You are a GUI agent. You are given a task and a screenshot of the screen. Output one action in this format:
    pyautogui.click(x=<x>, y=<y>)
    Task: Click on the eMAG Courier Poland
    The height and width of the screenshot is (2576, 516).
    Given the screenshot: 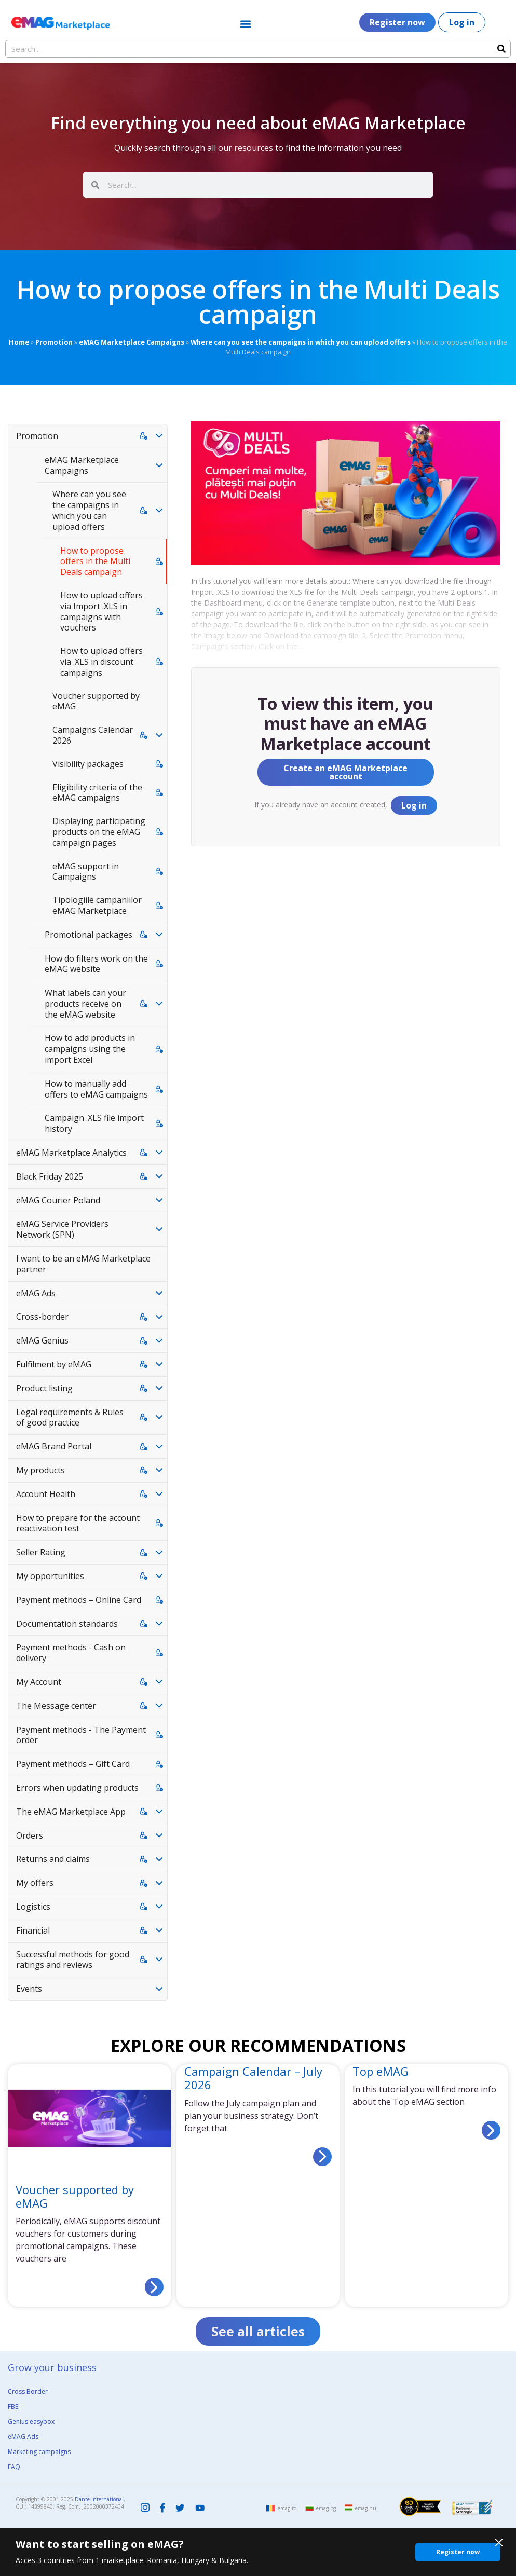 What is the action you would take?
    pyautogui.click(x=58, y=1200)
    